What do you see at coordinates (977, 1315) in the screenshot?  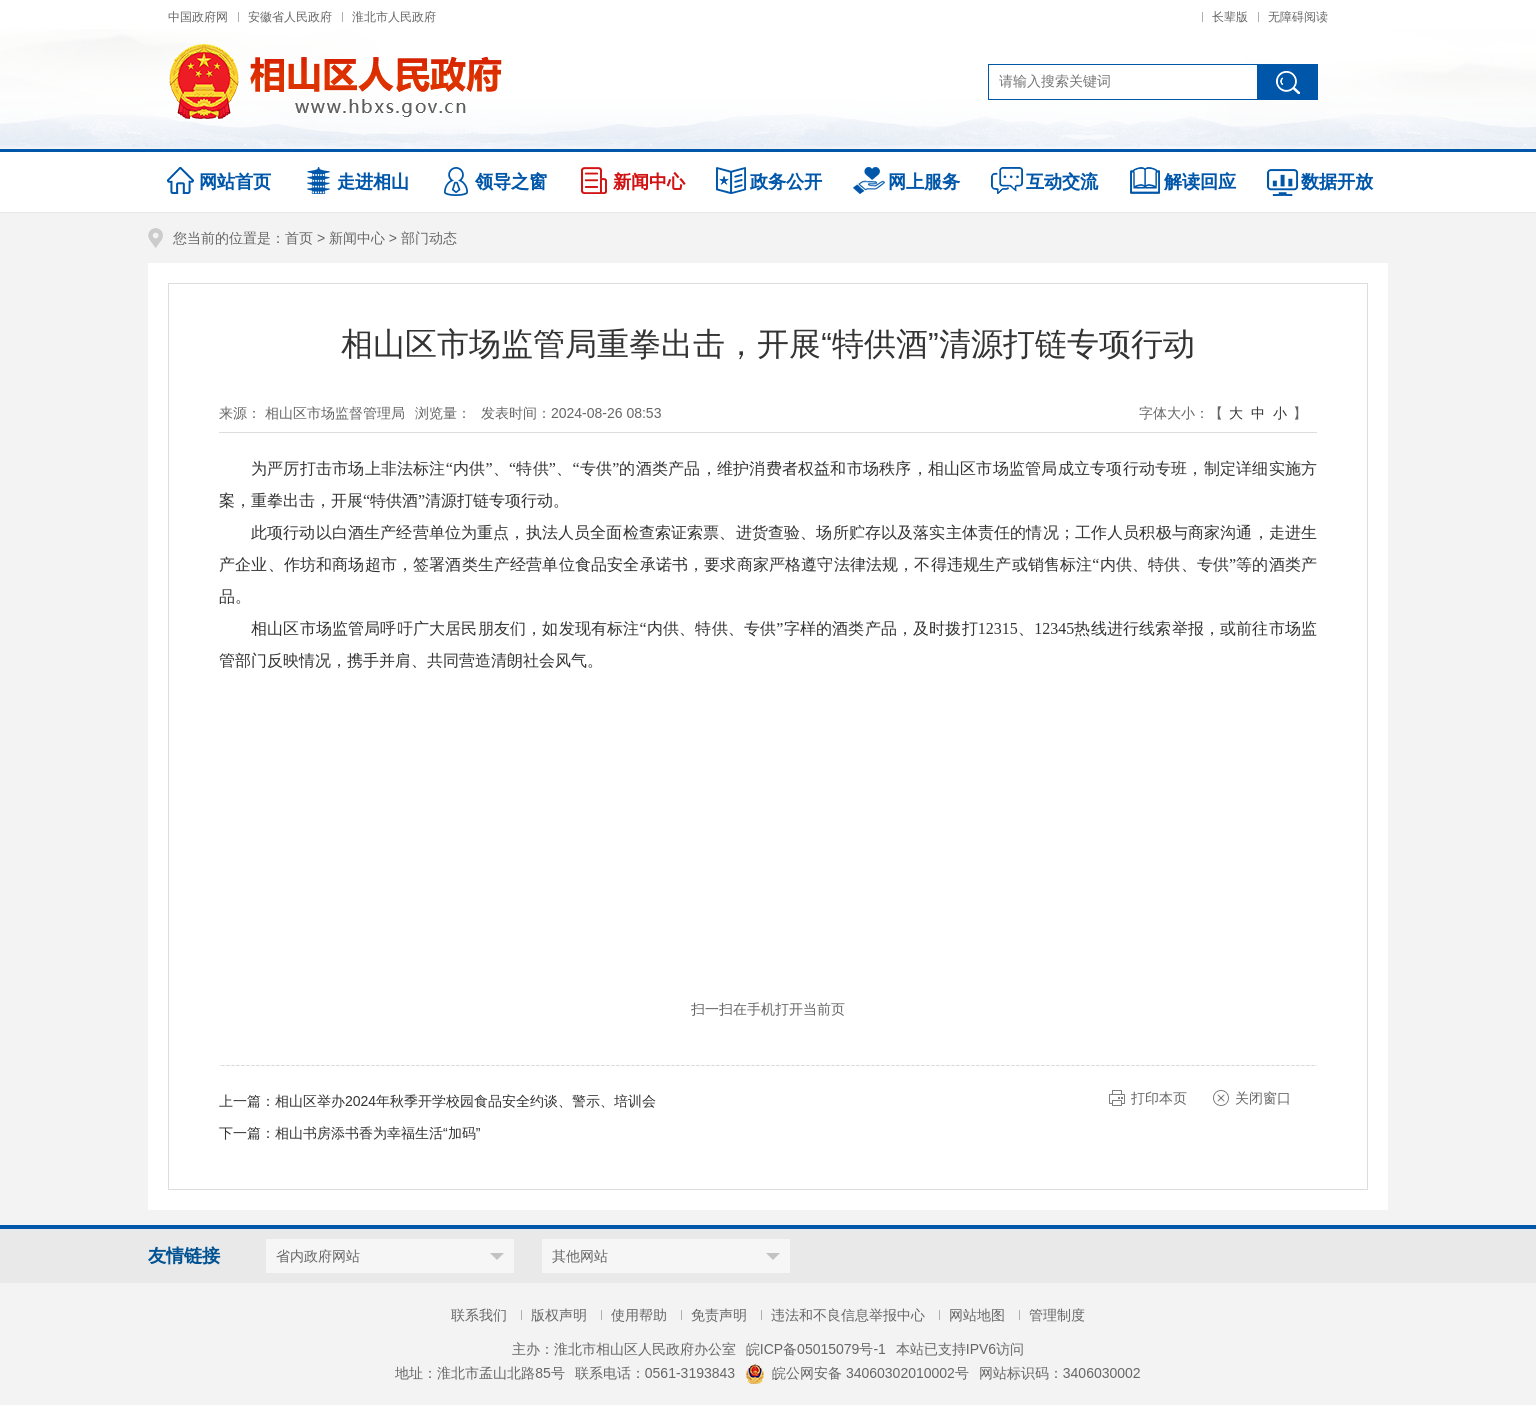 I see `网站地图` at bounding box center [977, 1315].